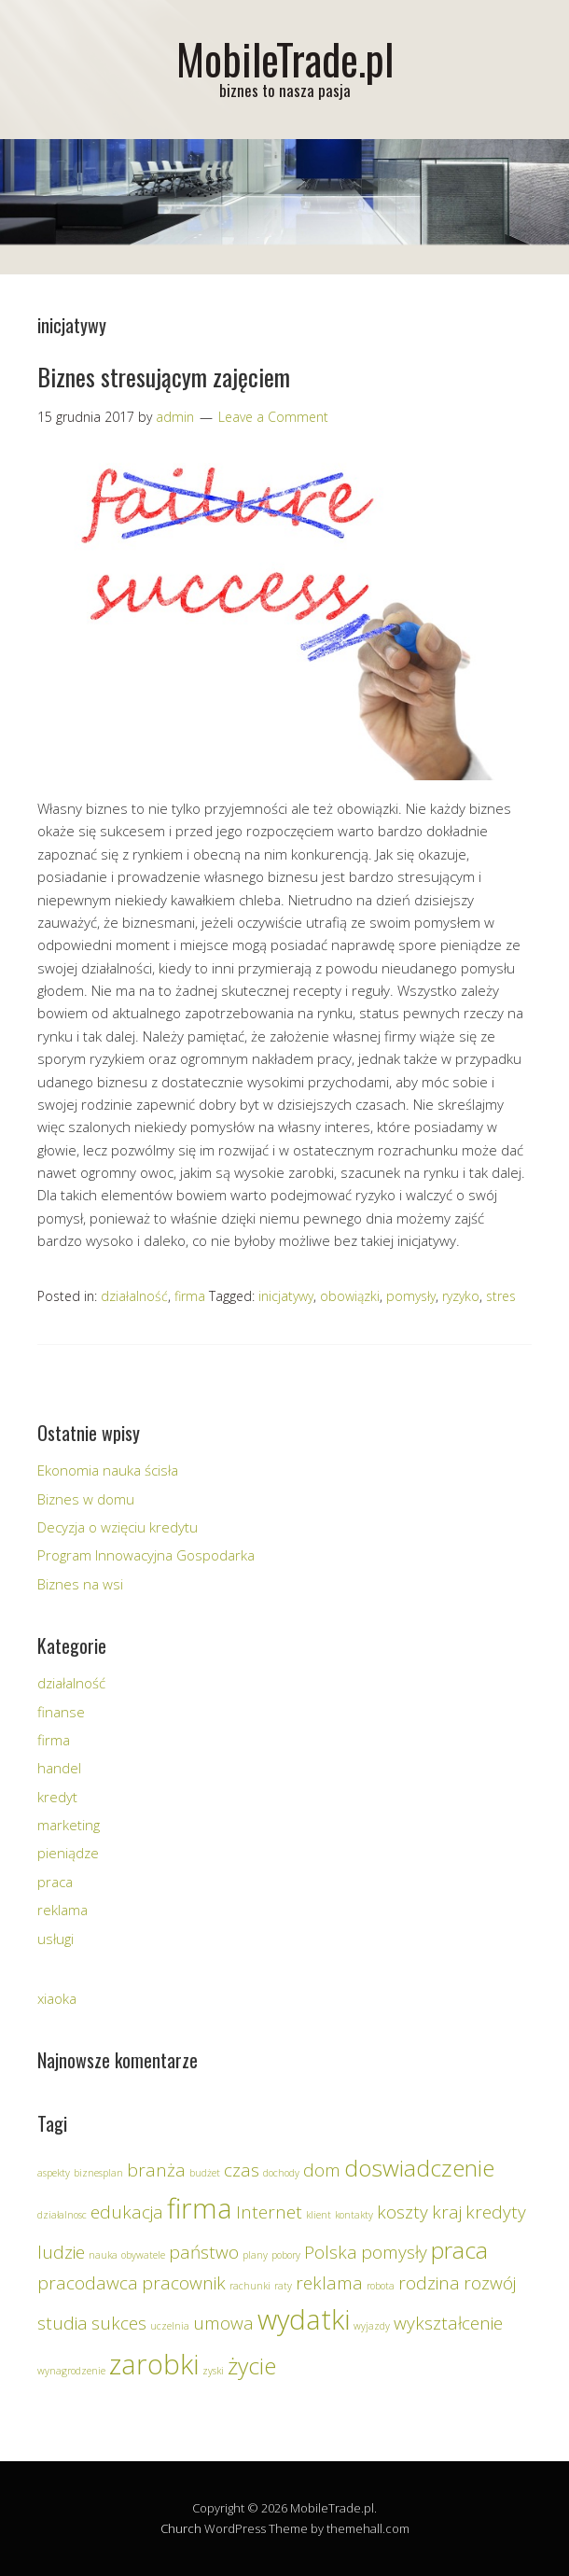 The width and height of the screenshot is (569, 2576). What do you see at coordinates (283, 2285) in the screenshot?
I see `raty [raty (1 element)]` at bounding box center [283, 2285].